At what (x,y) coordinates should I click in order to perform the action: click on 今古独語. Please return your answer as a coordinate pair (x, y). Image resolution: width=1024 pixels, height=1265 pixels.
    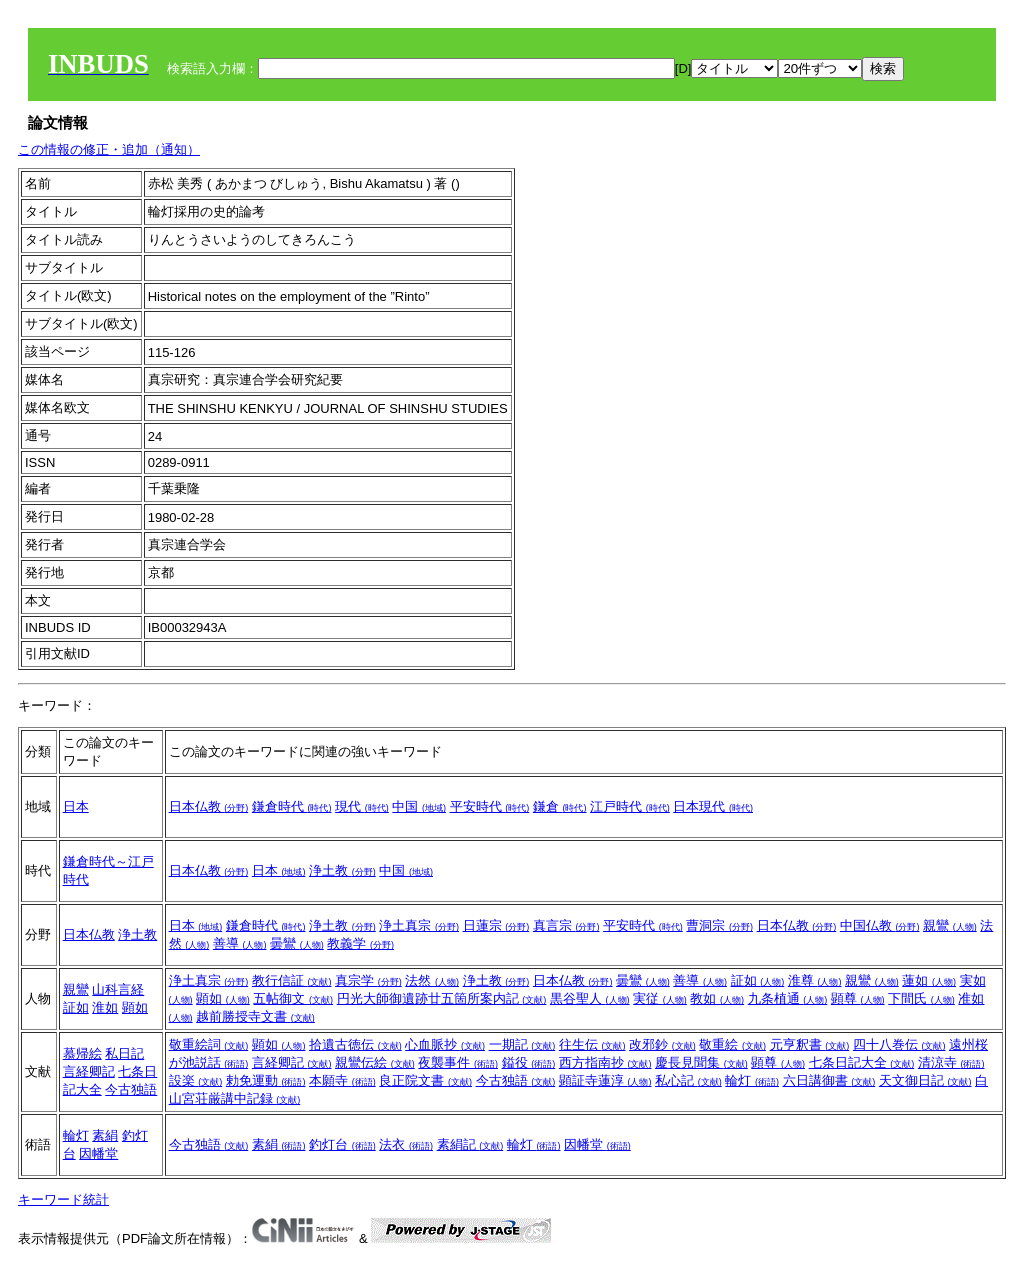
    Looking at the image, I should click on (131, 1089).